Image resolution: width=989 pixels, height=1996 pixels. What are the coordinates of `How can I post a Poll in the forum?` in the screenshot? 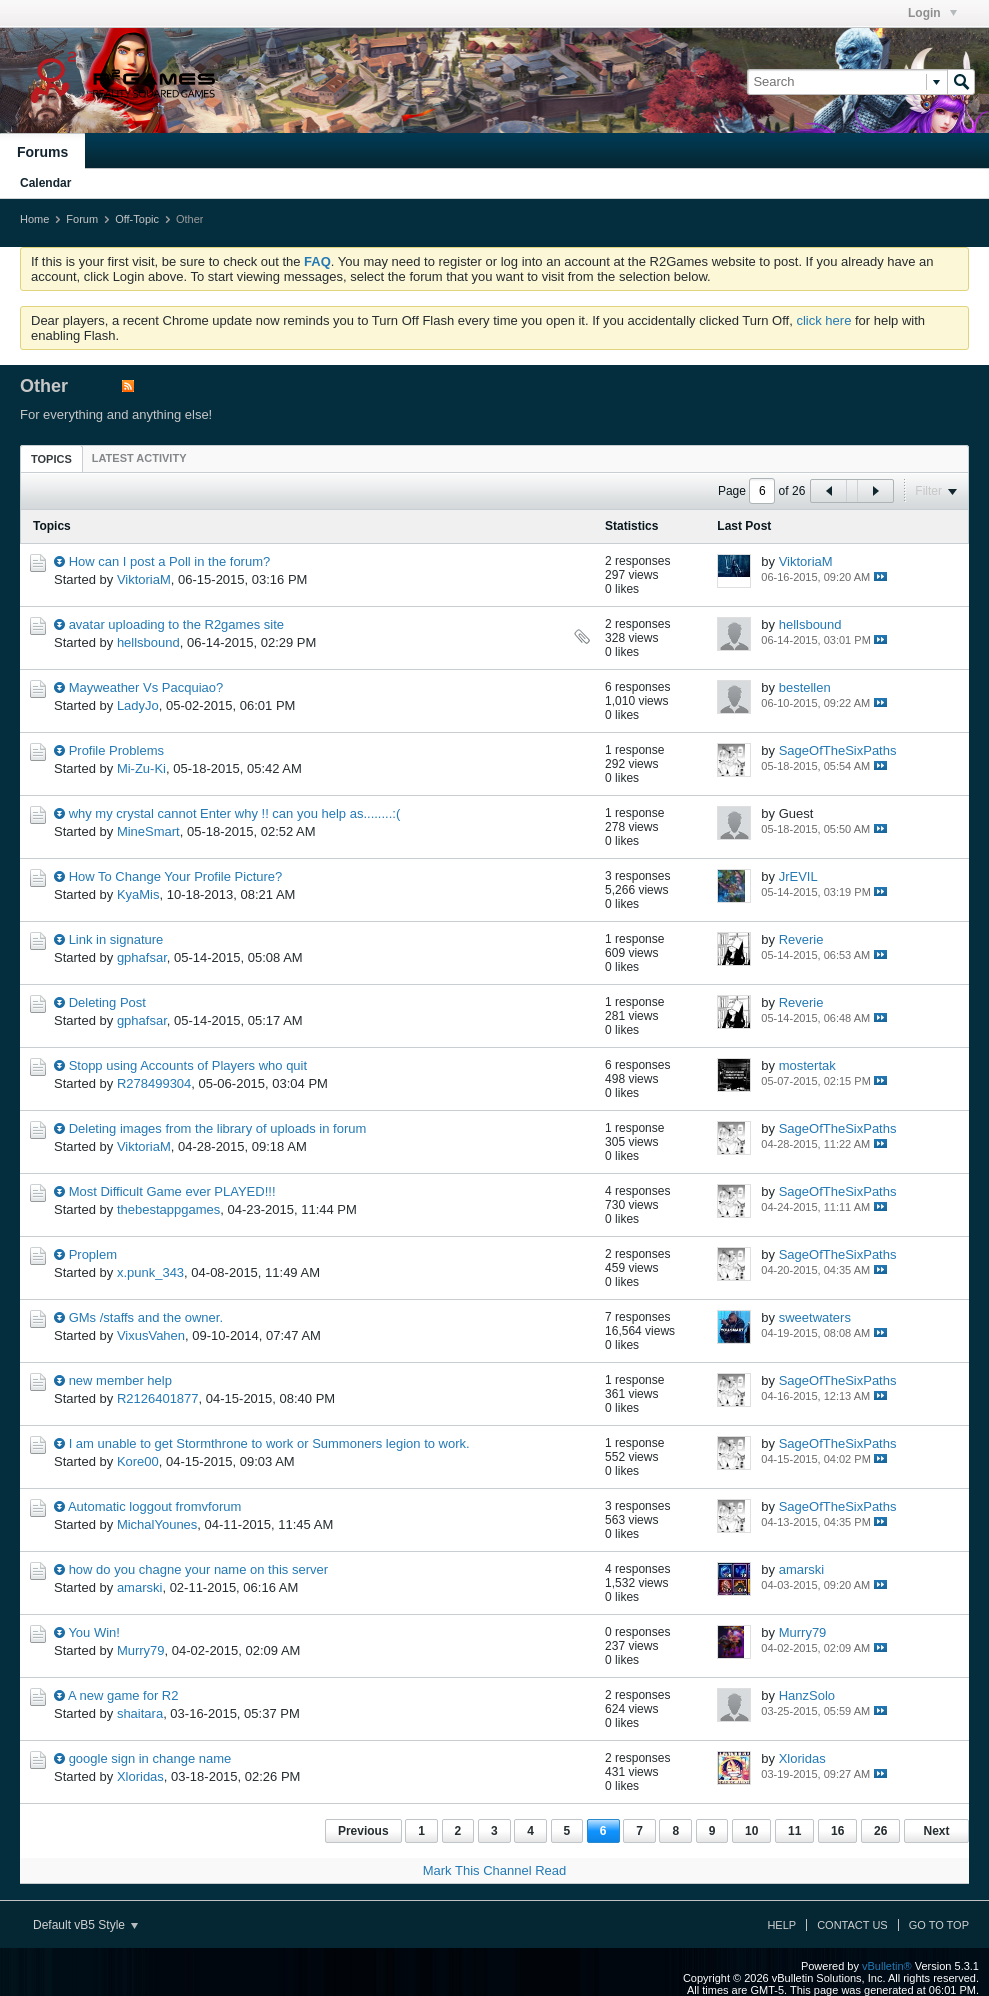 It's located at (170, 561).